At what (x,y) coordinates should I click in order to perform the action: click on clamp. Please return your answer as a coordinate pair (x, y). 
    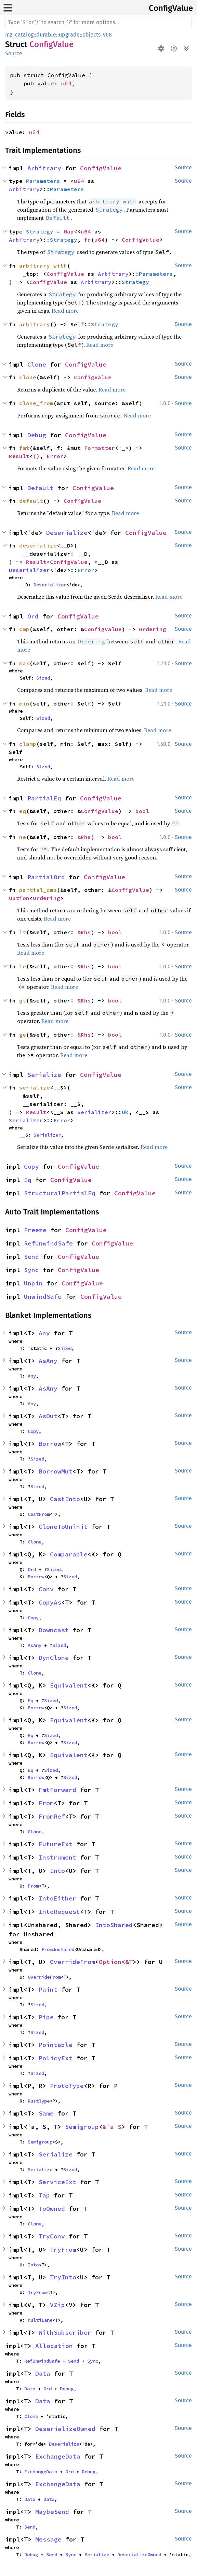
    Looking at the image, I should click on (27, 743).